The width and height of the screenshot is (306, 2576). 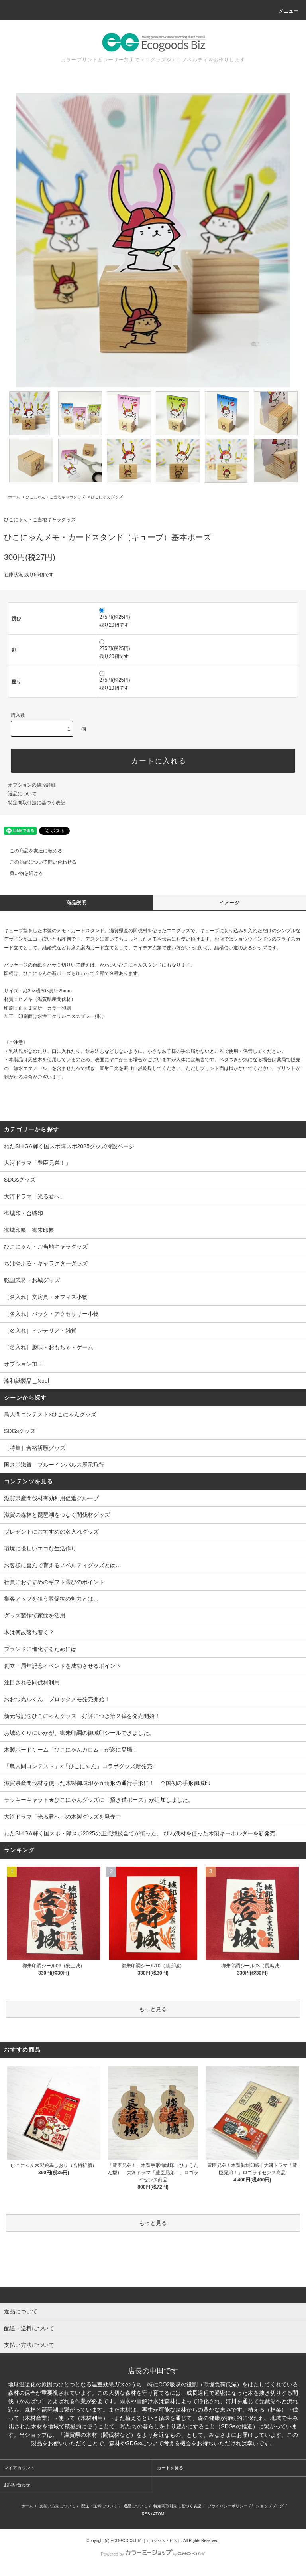 What do you see at coordinates (57, 2506) in the screenshot?
I see `支払い方法について` at bounding box center [57, 2506].